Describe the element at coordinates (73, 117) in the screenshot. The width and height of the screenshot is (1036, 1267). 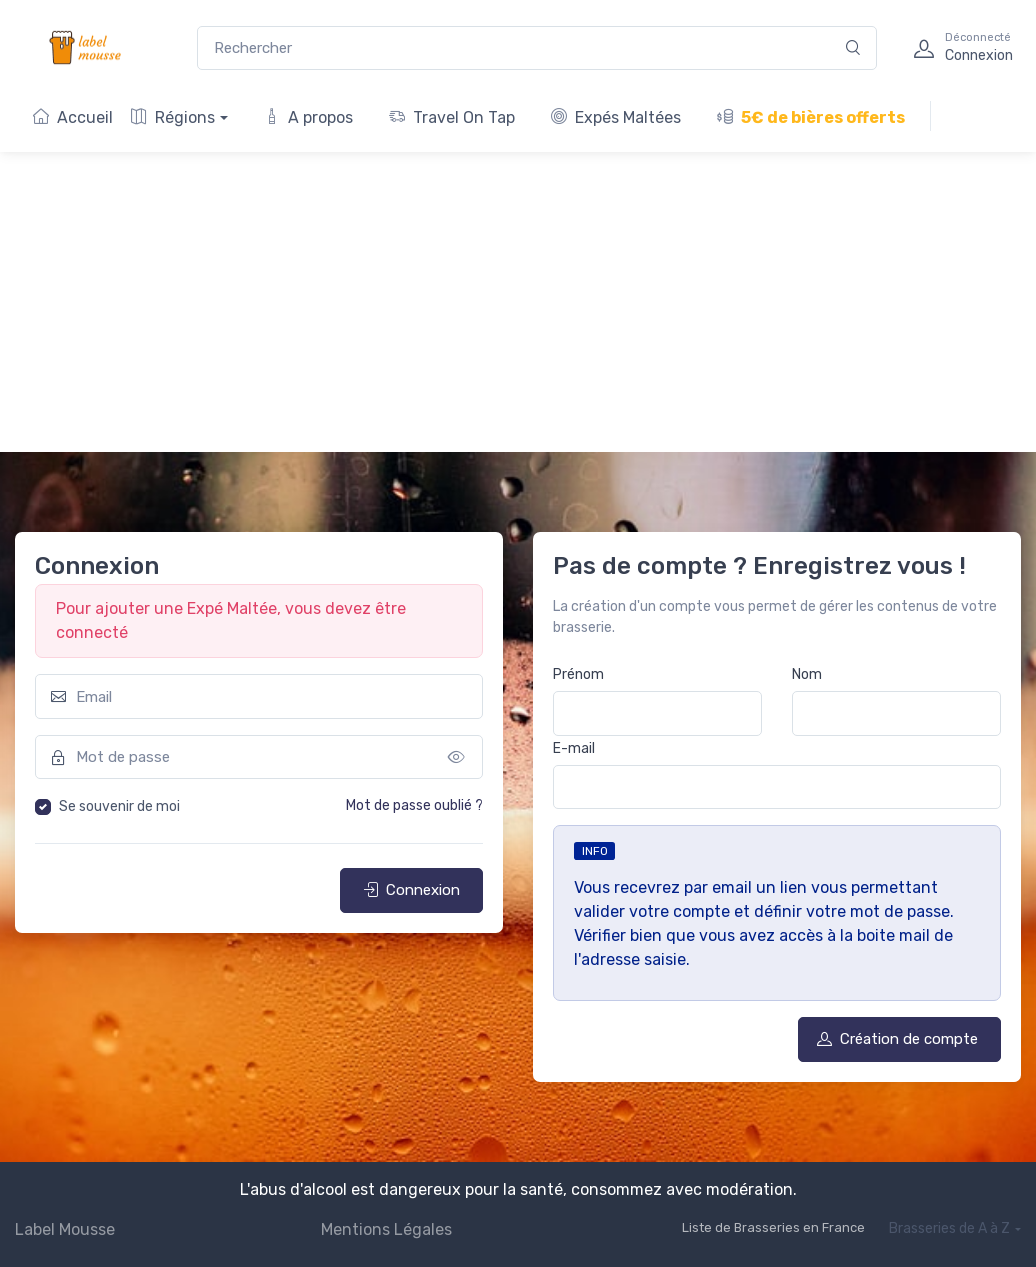
I see `Accueil` at that location.